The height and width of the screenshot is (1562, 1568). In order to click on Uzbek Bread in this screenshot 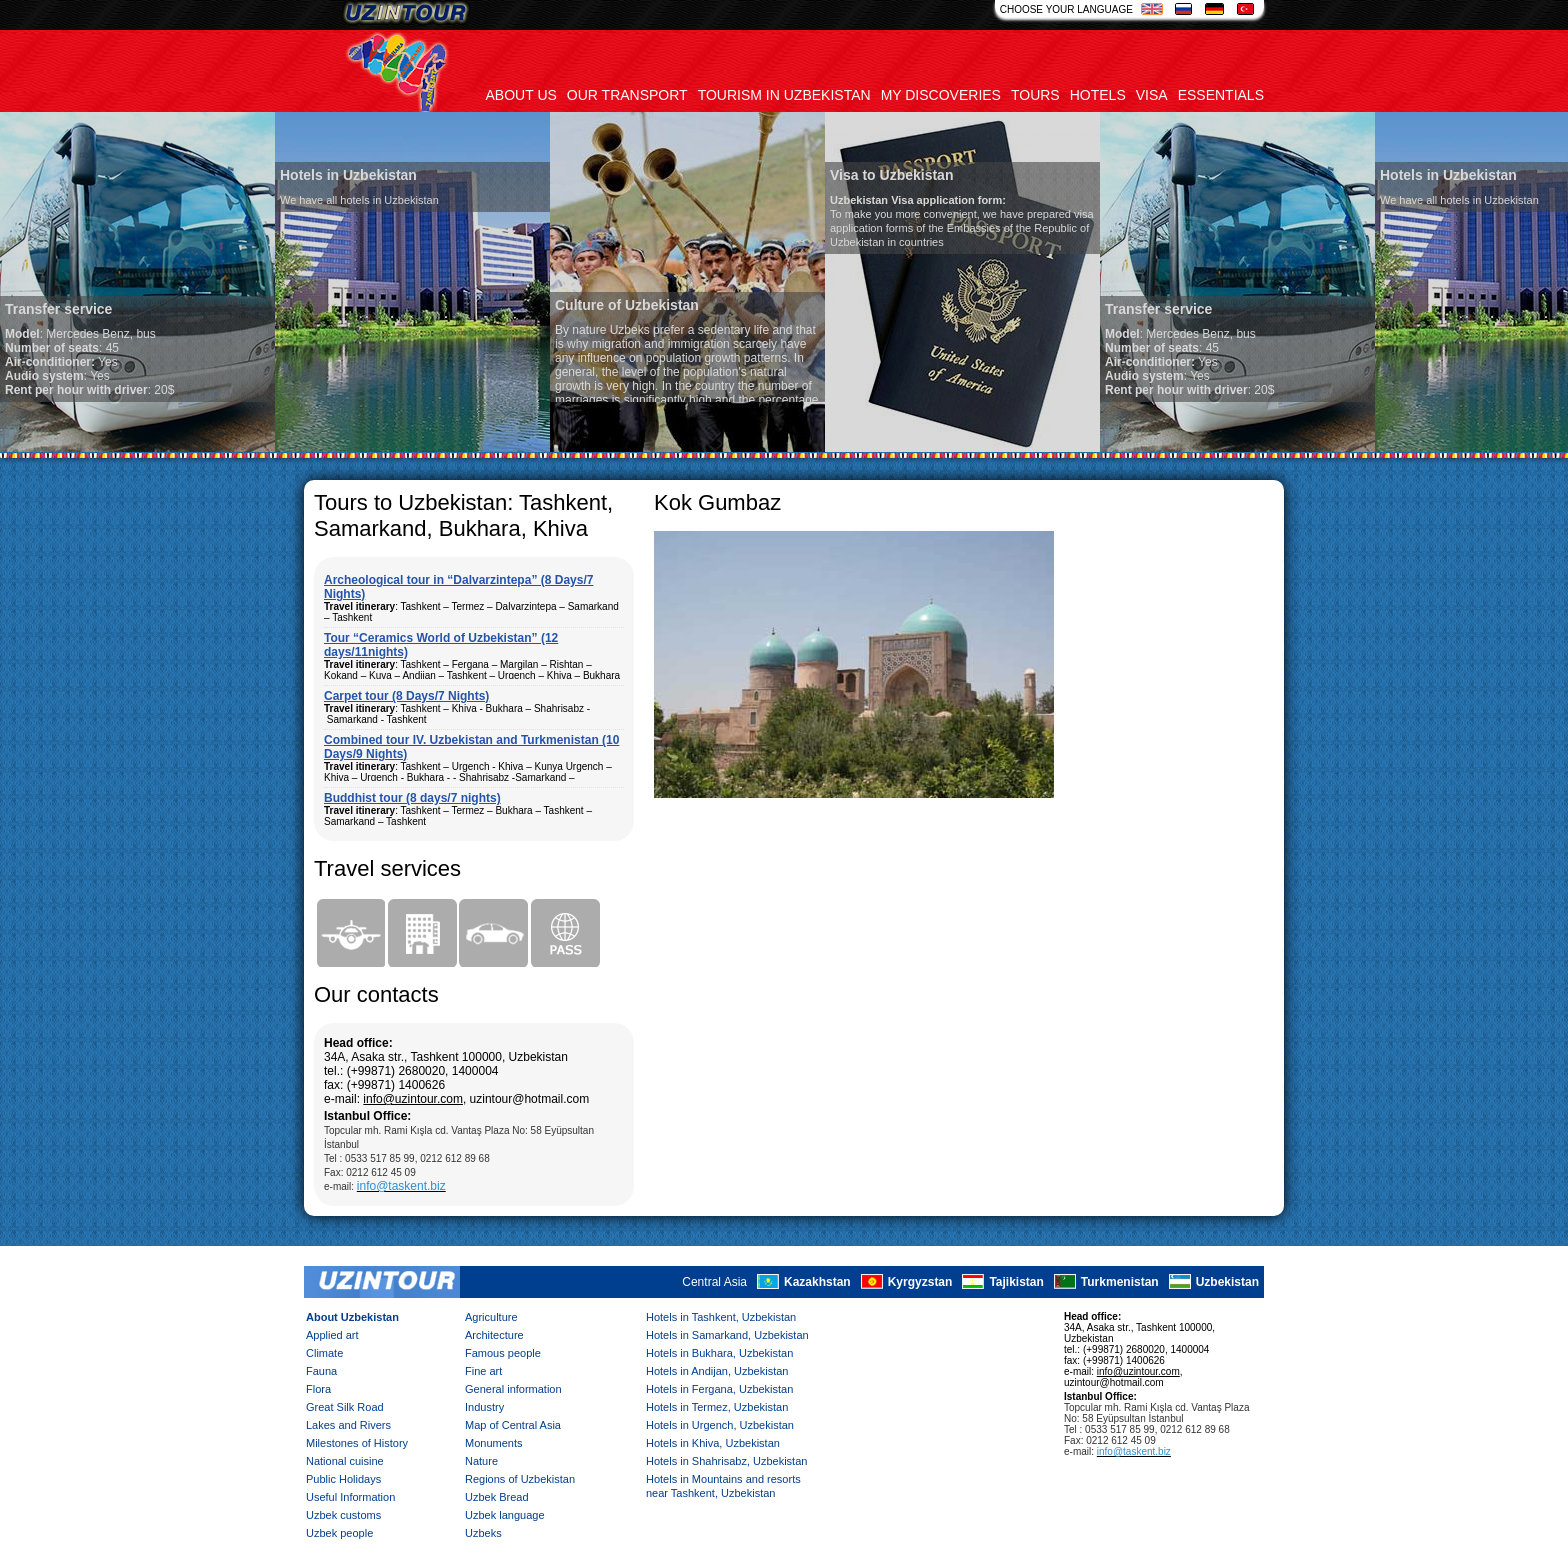, I will do `click(497, 1497)`.